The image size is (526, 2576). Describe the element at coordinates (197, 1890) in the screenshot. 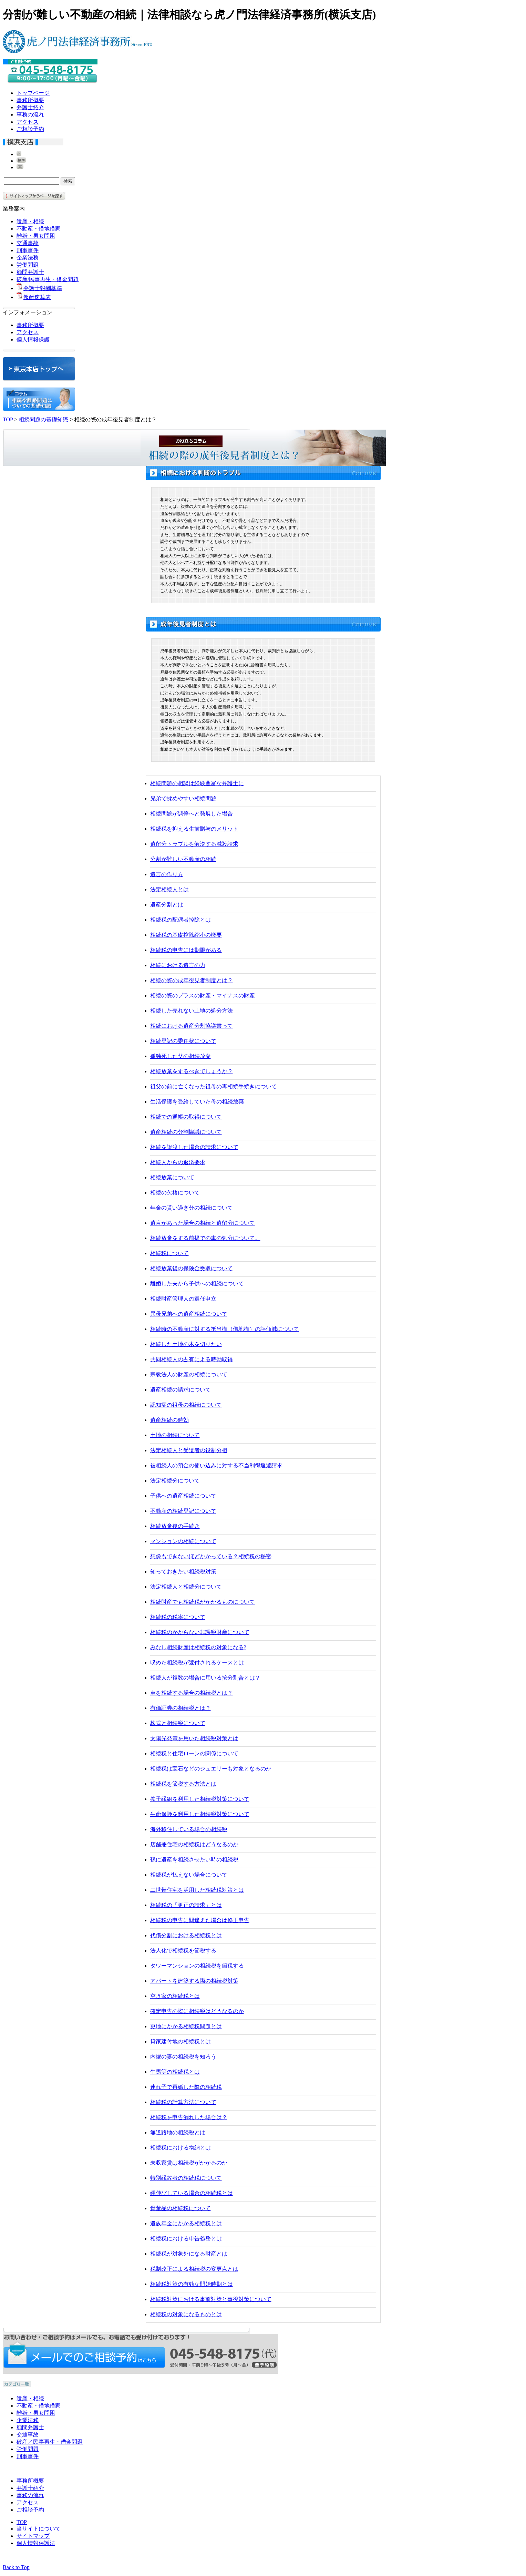

I see `二世帯住宅を活用した相続税対策とは` at that location.